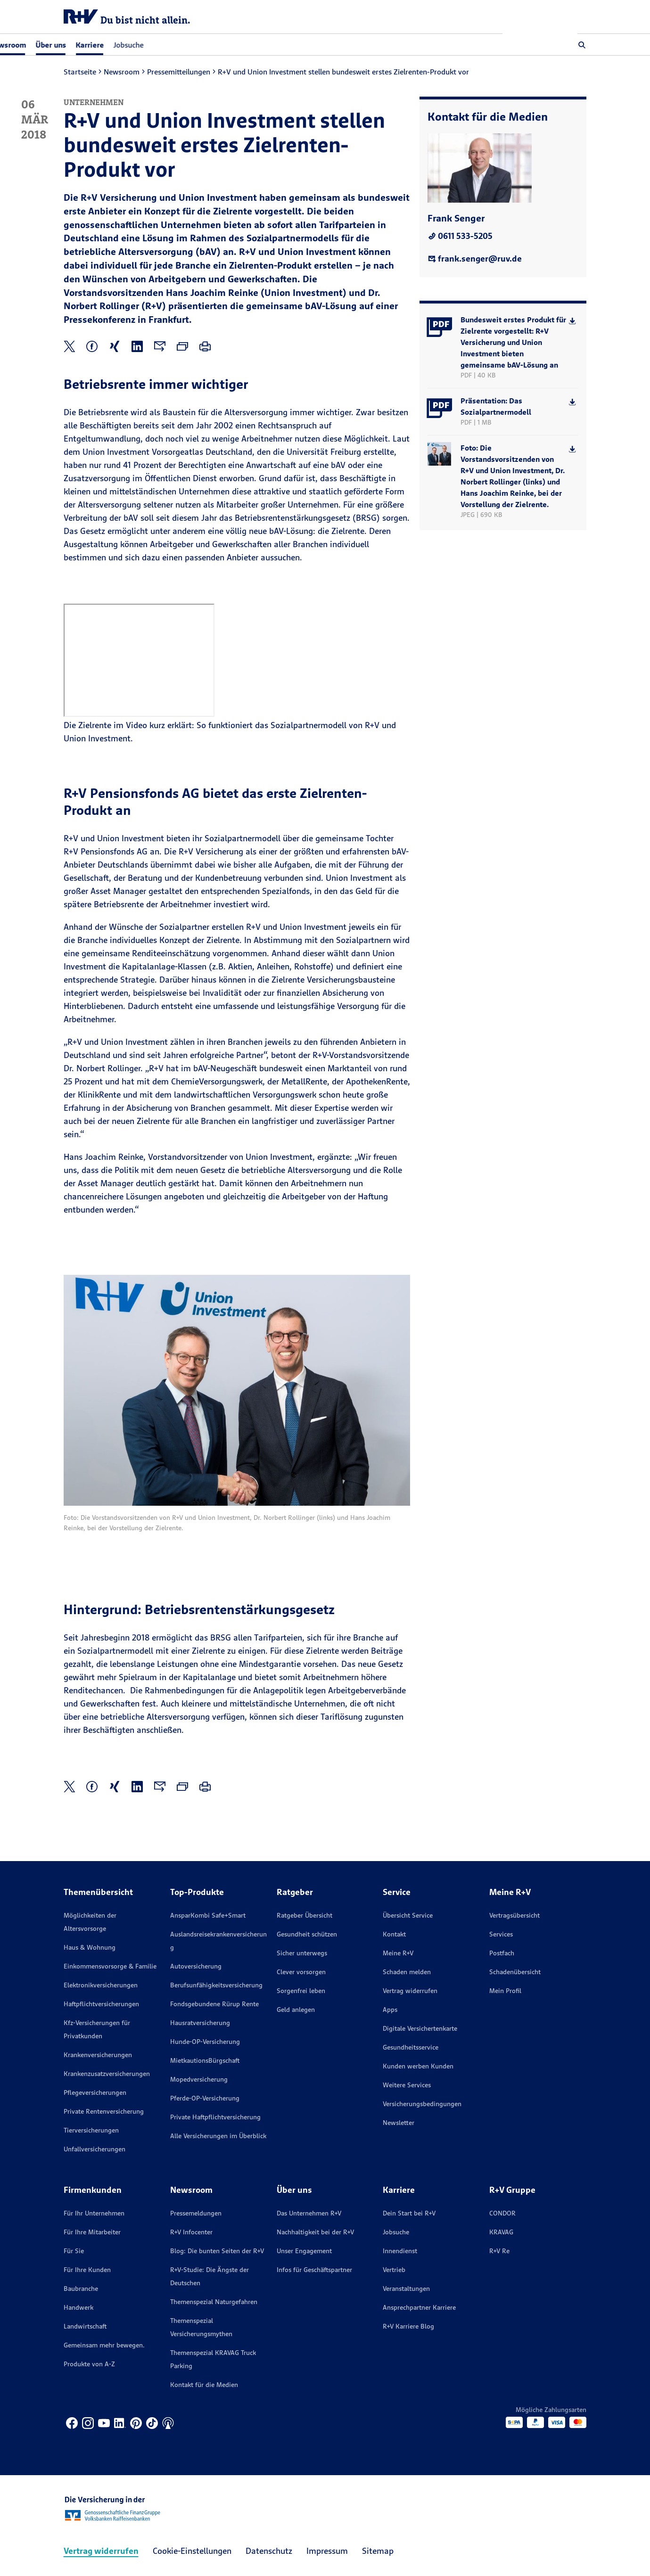 The height and width of the screenshot is (2576, 650). Describe the element at coordinates (213, 2301) in the screenshot. I see `Themenspezial Naturgefahren` at that location.